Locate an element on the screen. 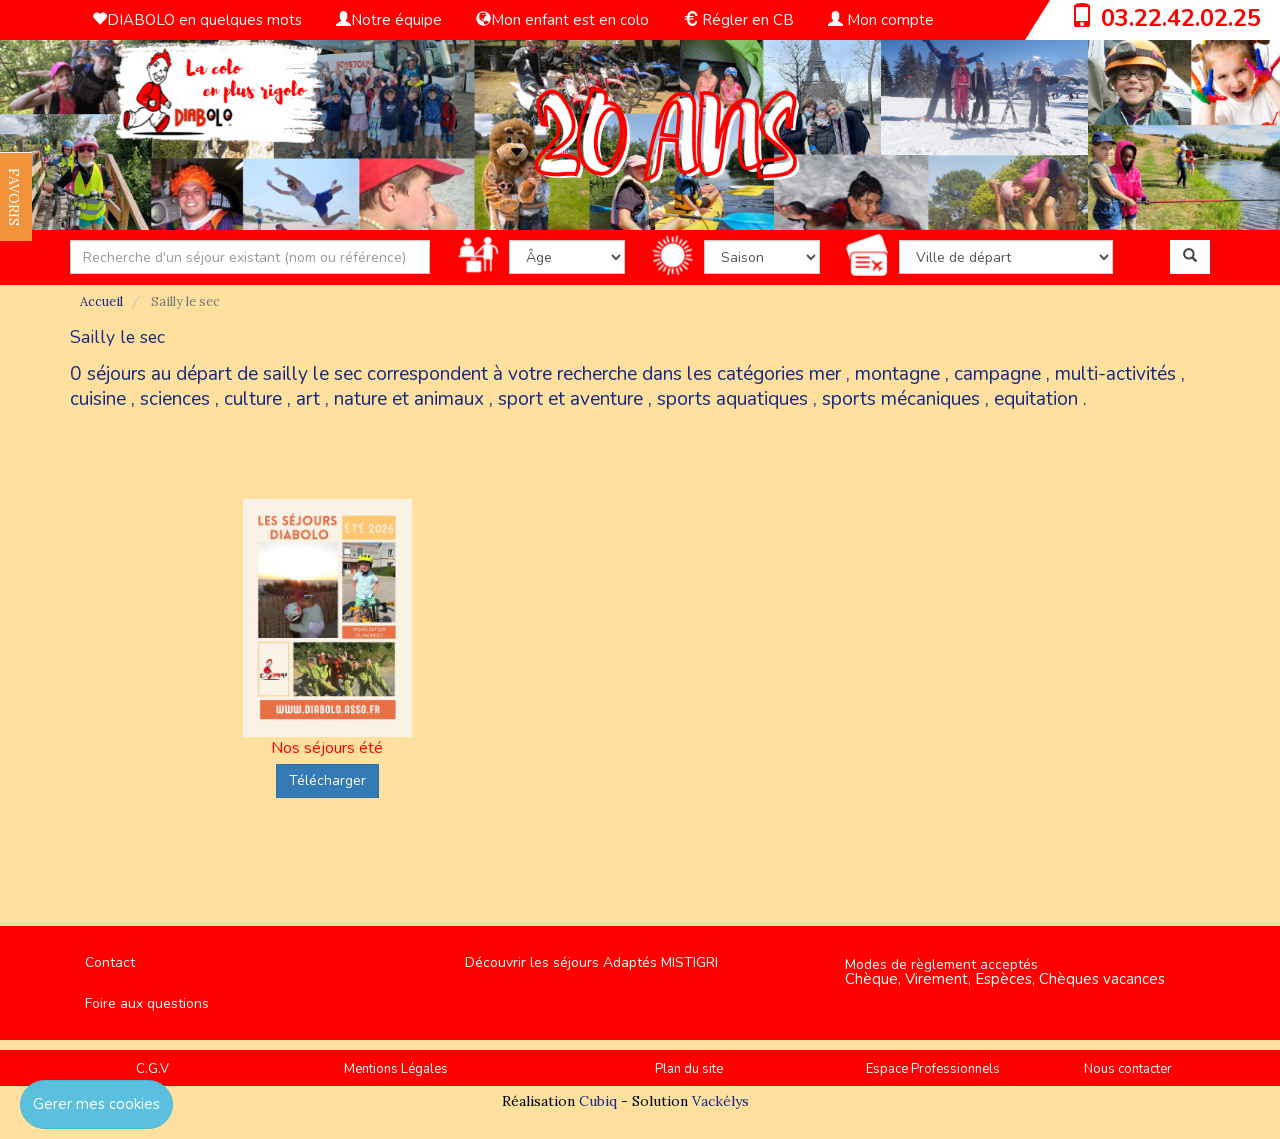 This screenshot has width=1280, height=1139. Régler en CB is located at coordinates (738, 20).